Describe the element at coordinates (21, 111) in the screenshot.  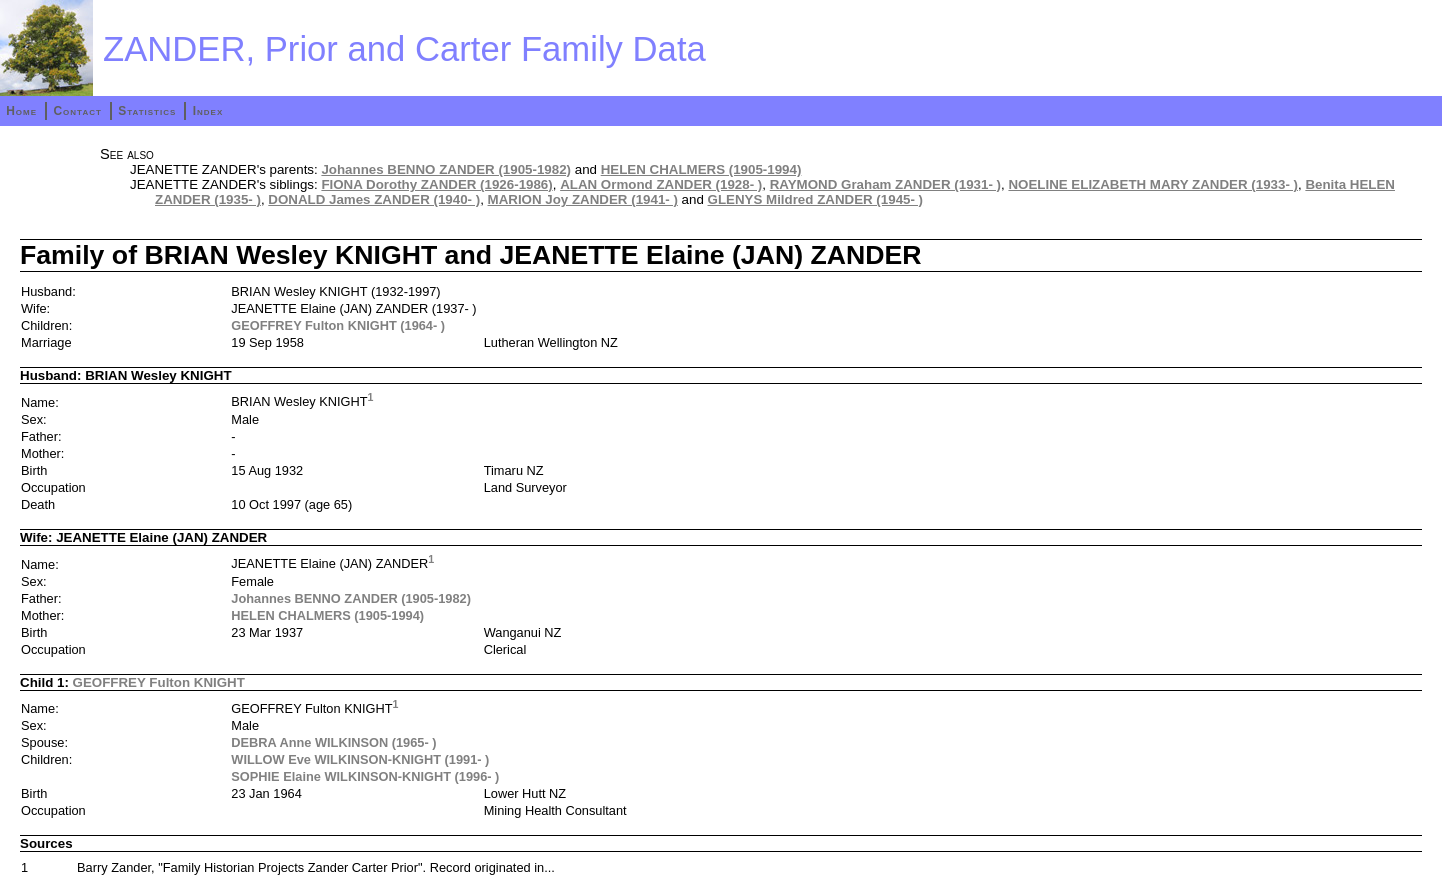
I see `Home` at that location.